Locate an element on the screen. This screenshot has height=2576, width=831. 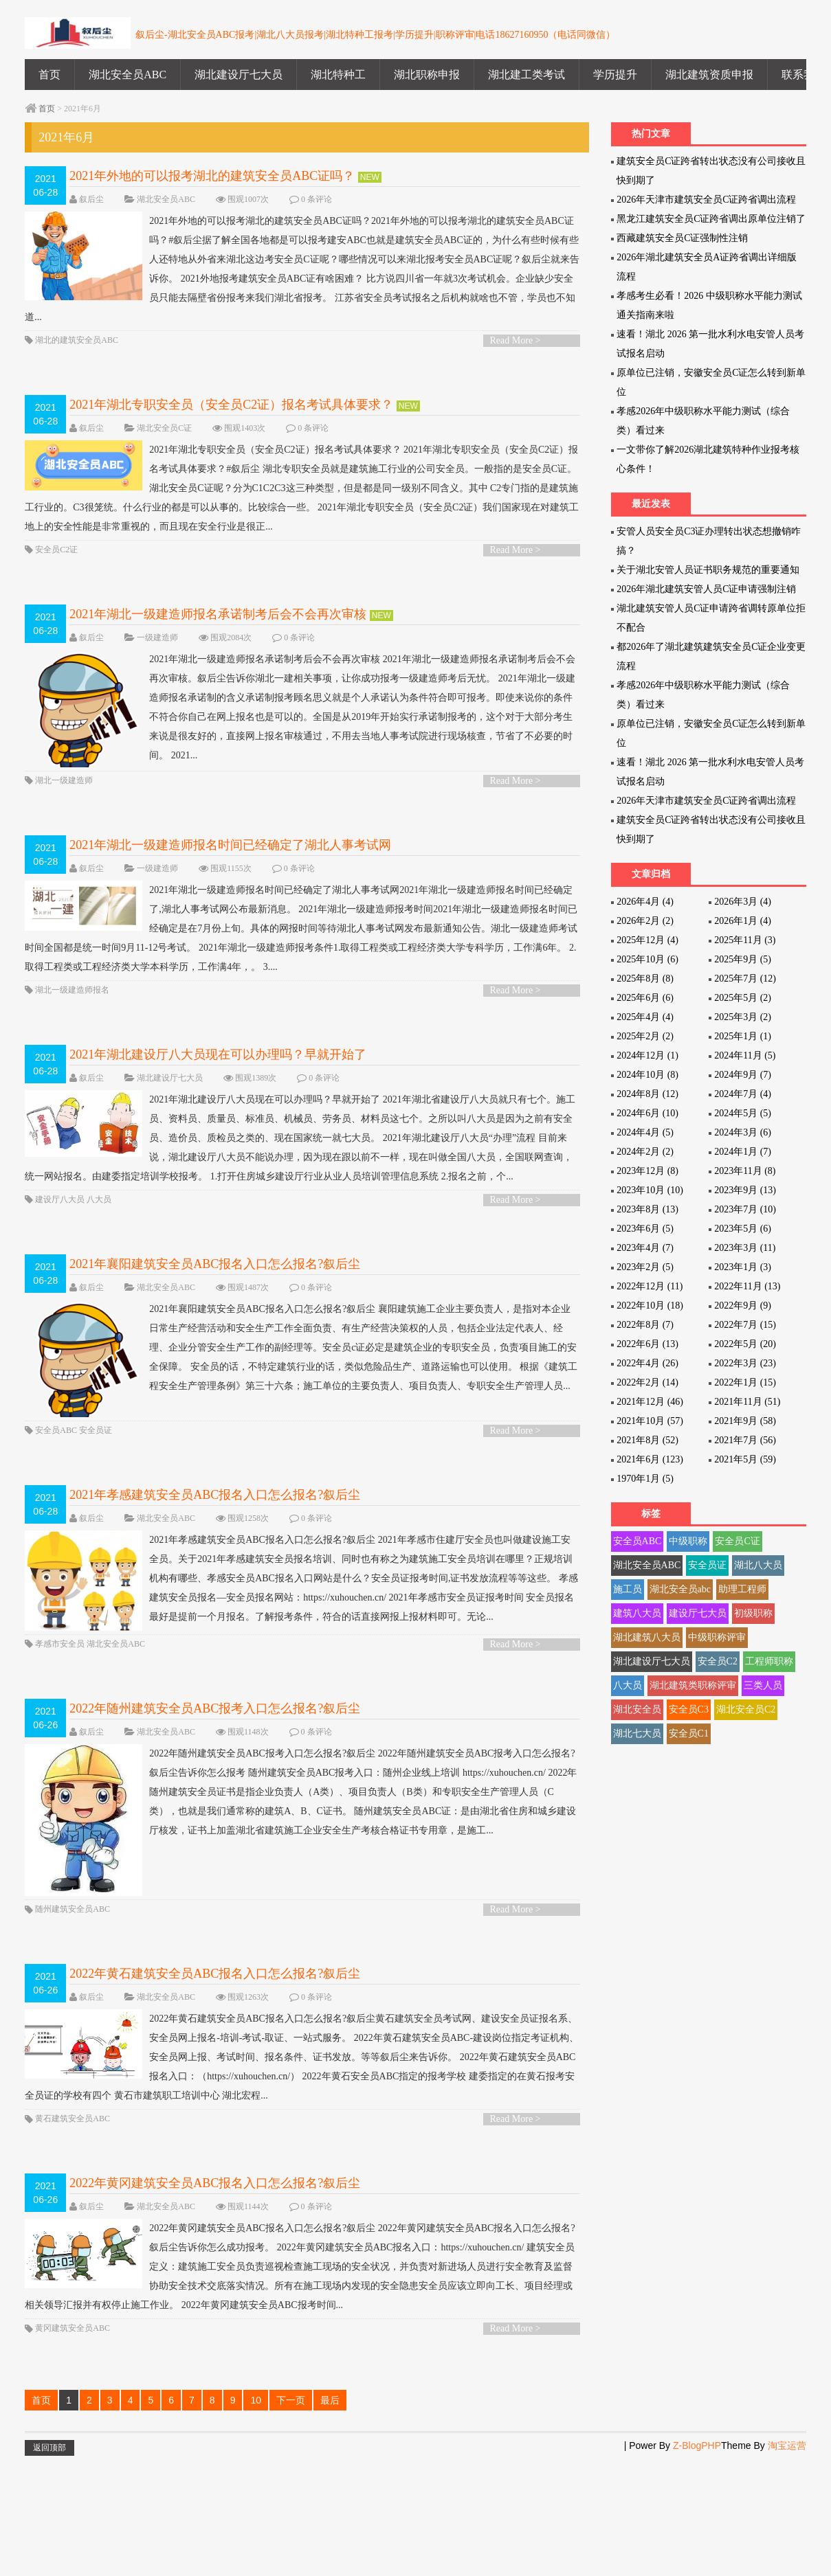
湖北建工类考试 is located at coordinates (526, 74).